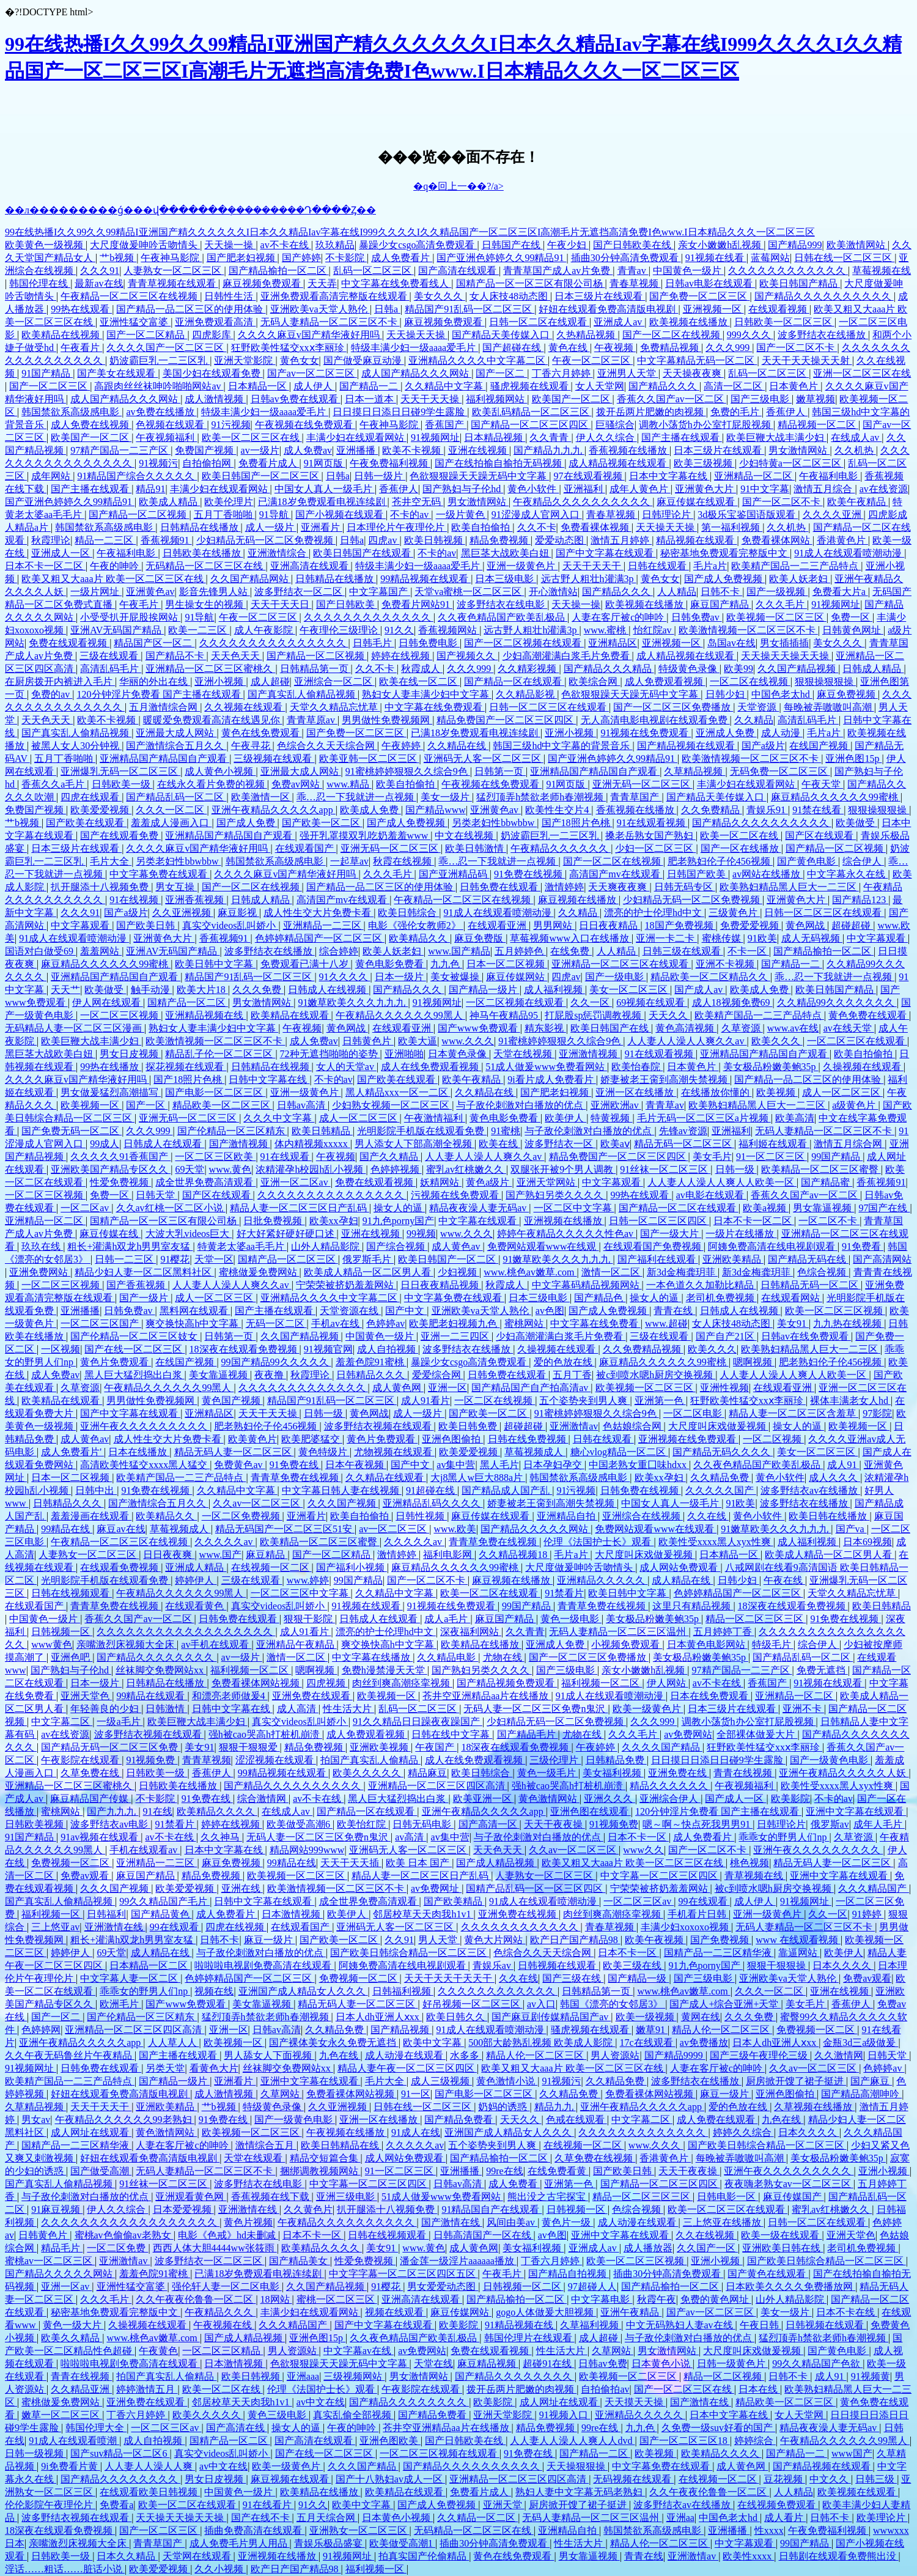  I want to click on 成年人毛片, so click(879, 1824).